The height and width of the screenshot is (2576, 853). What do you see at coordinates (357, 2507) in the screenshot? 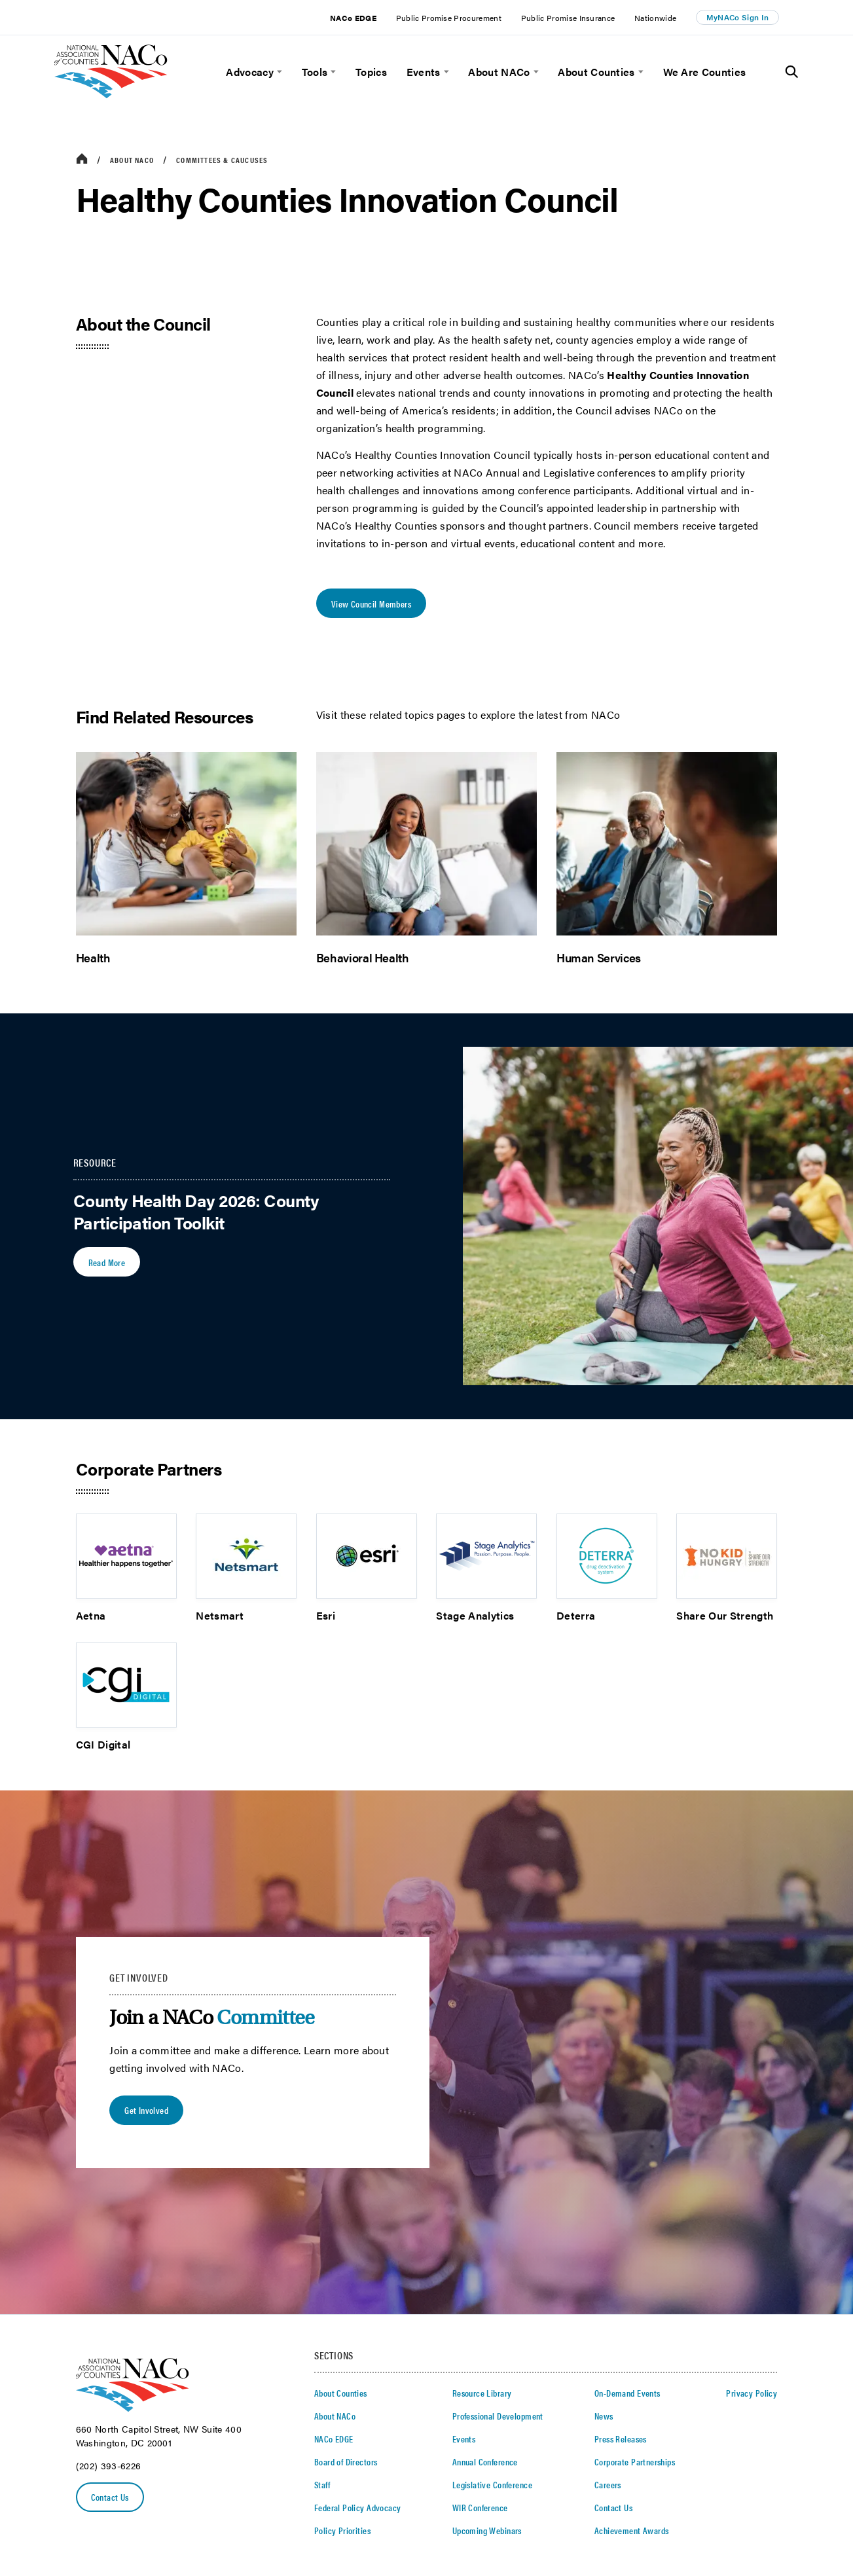
I see `Federal Policy Advocacy` at bounding box center [357, 2507].